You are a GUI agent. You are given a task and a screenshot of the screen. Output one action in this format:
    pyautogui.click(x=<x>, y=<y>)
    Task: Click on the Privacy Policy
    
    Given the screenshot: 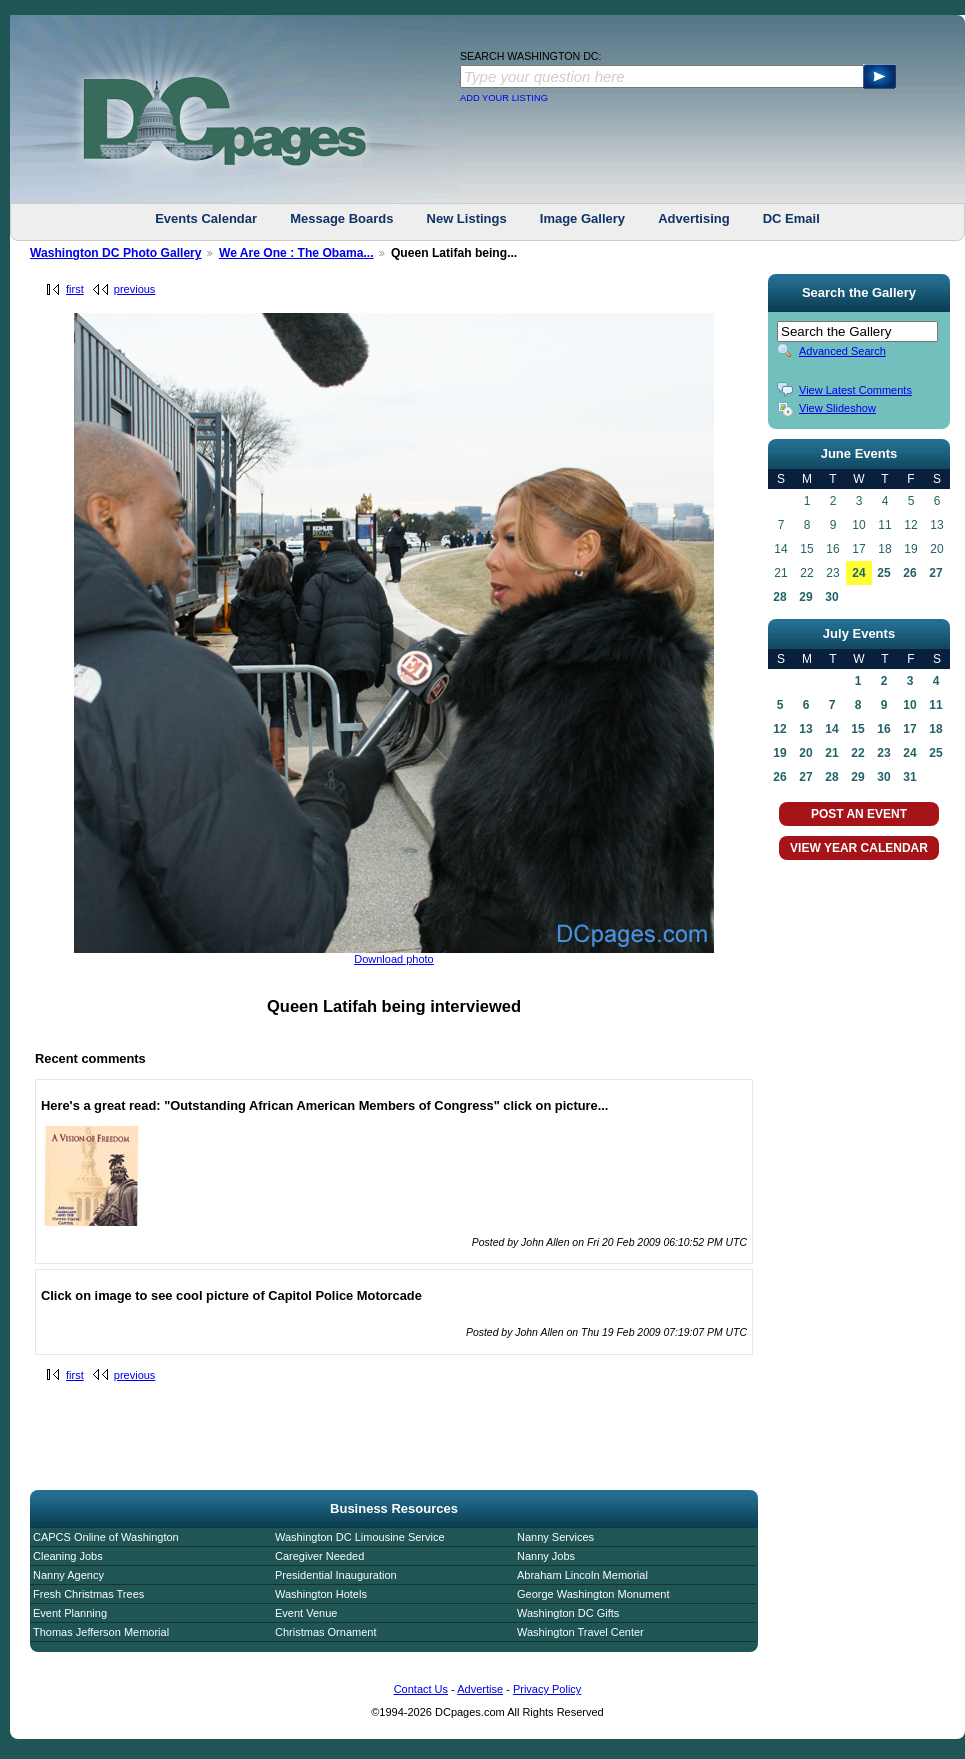 What is the action you would take?
    pyautogui.click(x=547, y=1689)
    